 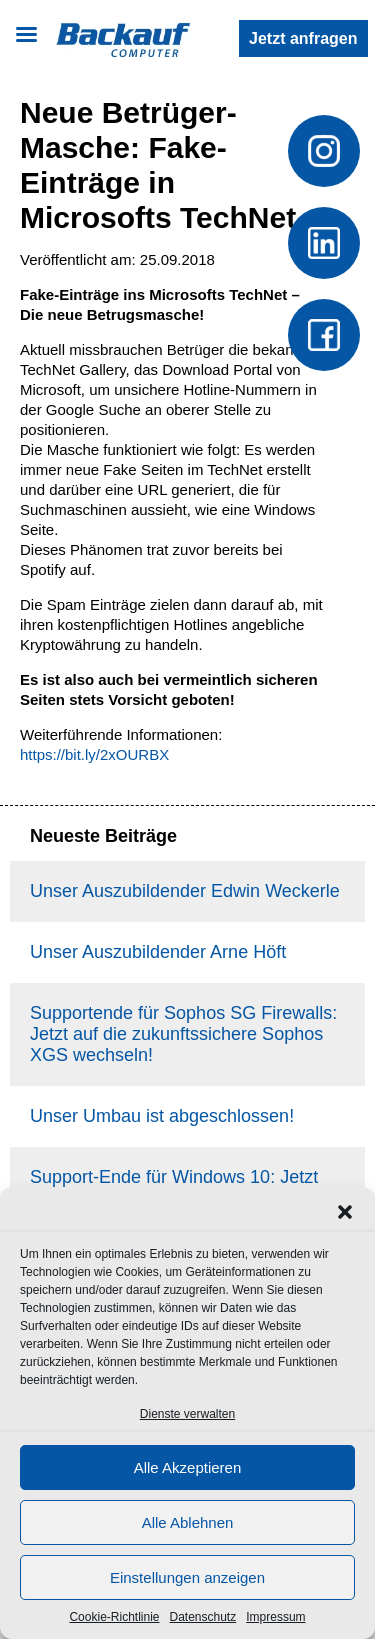 I want to click on Alle Akzeptieren, so click(x=188, y=1467).